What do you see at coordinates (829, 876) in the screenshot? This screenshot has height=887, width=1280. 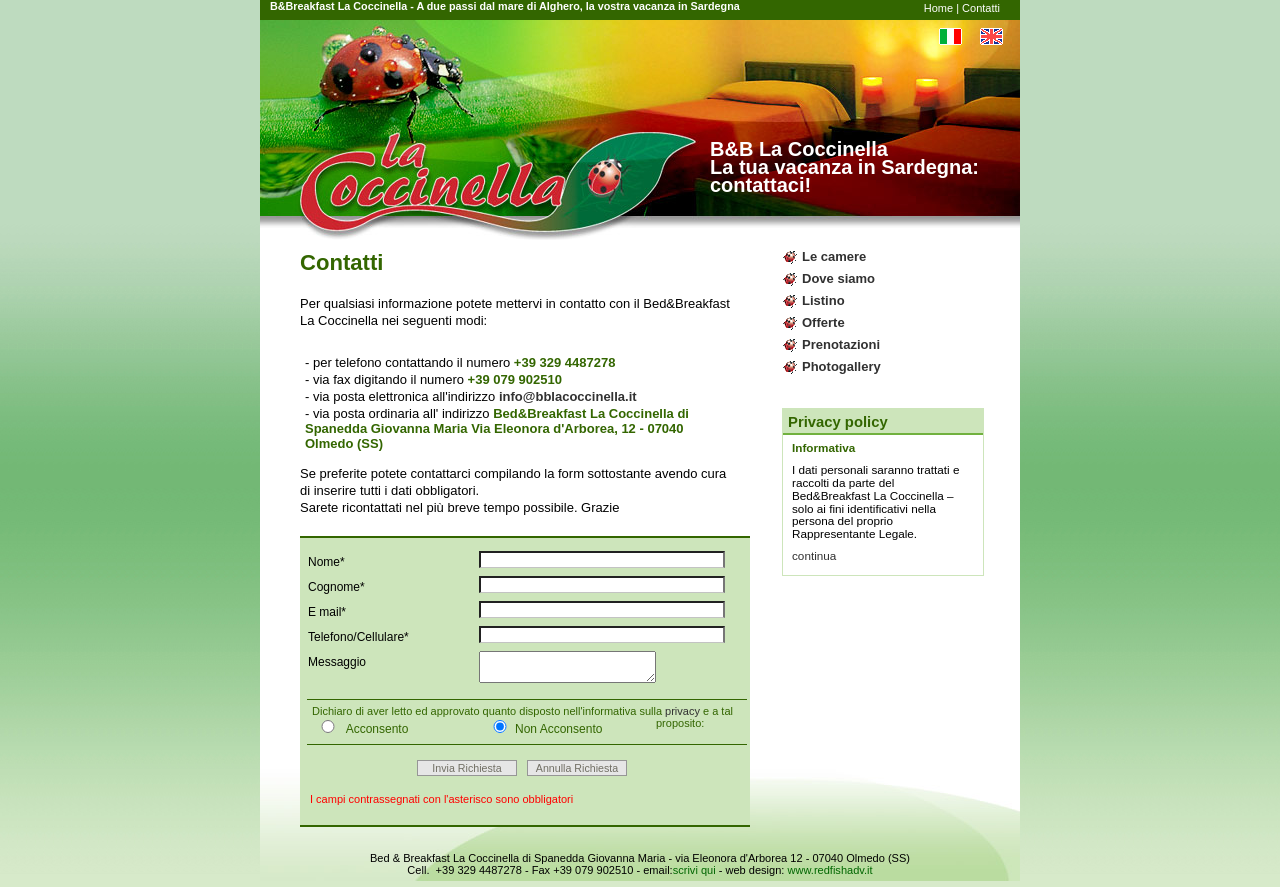 I see `www.redfishadv.it` at bounding box center [829, 876].